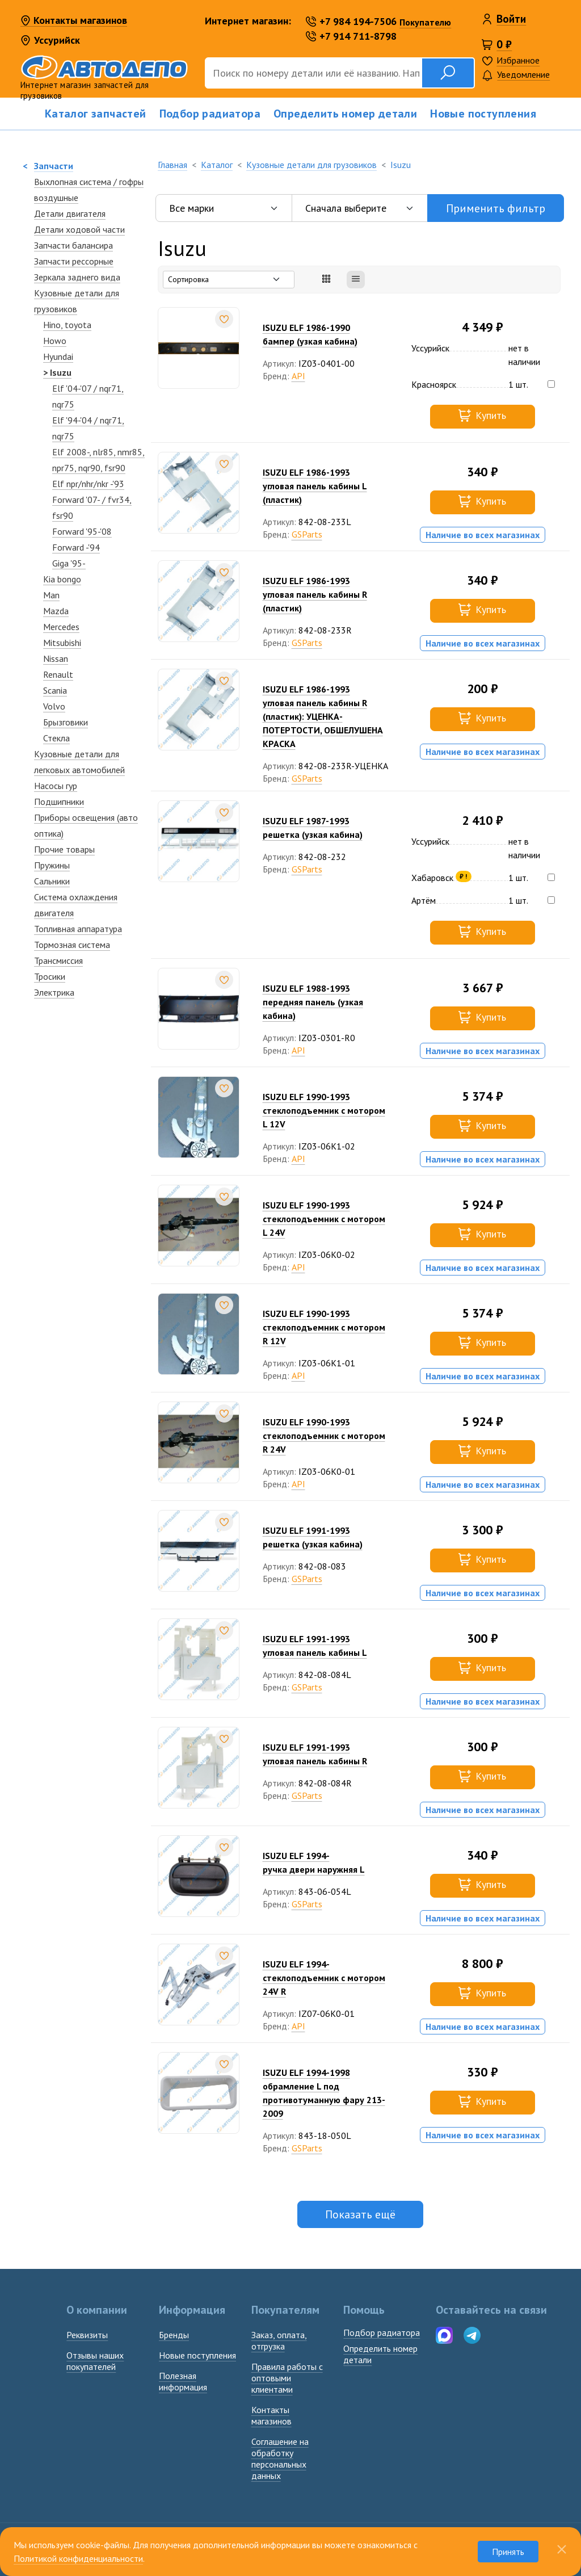 This screenshot has width=581, height=2576. Describe the element at coordinates (298, 375) in the screenshot. I see `API` at that location.